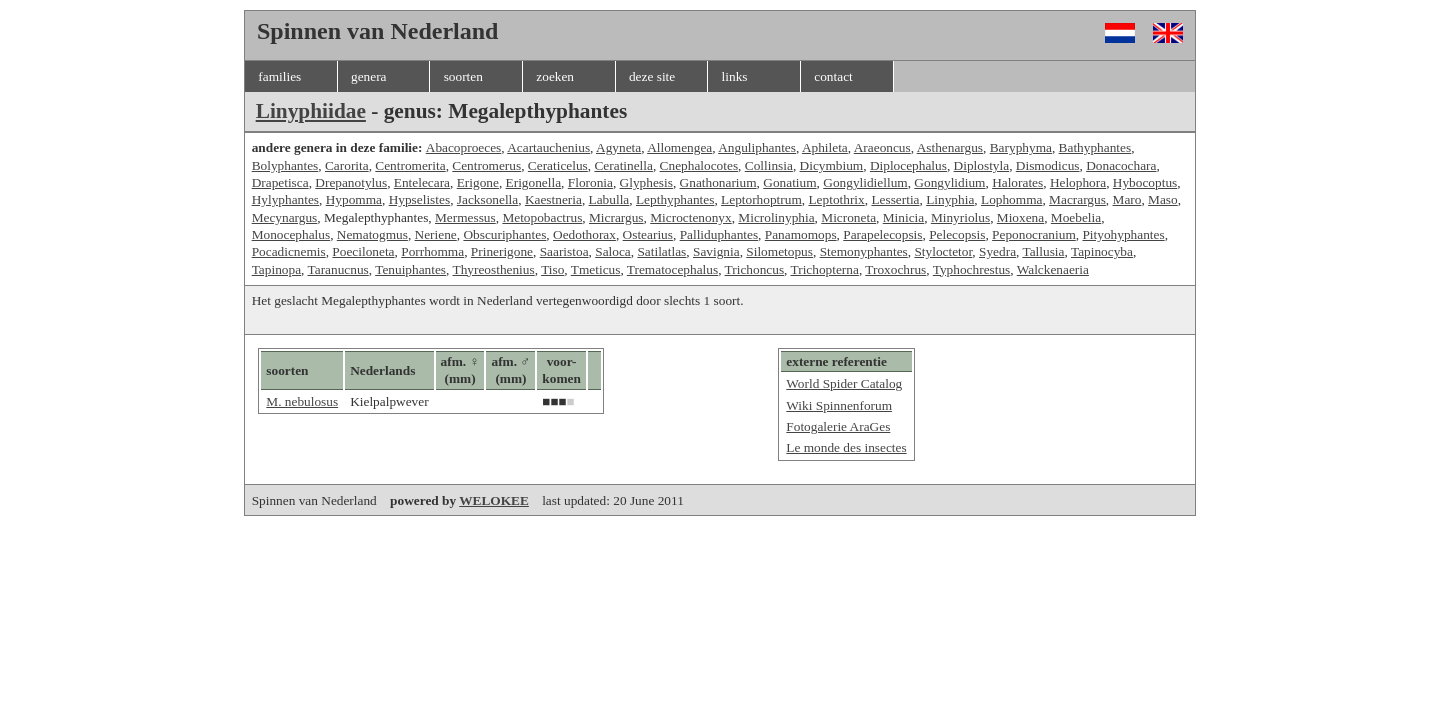 The width and height of the screenshot is (1440, 720). What do you see at coordinates (719, 234) in the screenshot?
I see `Palliduphantes` at bounding box center [719, 234].